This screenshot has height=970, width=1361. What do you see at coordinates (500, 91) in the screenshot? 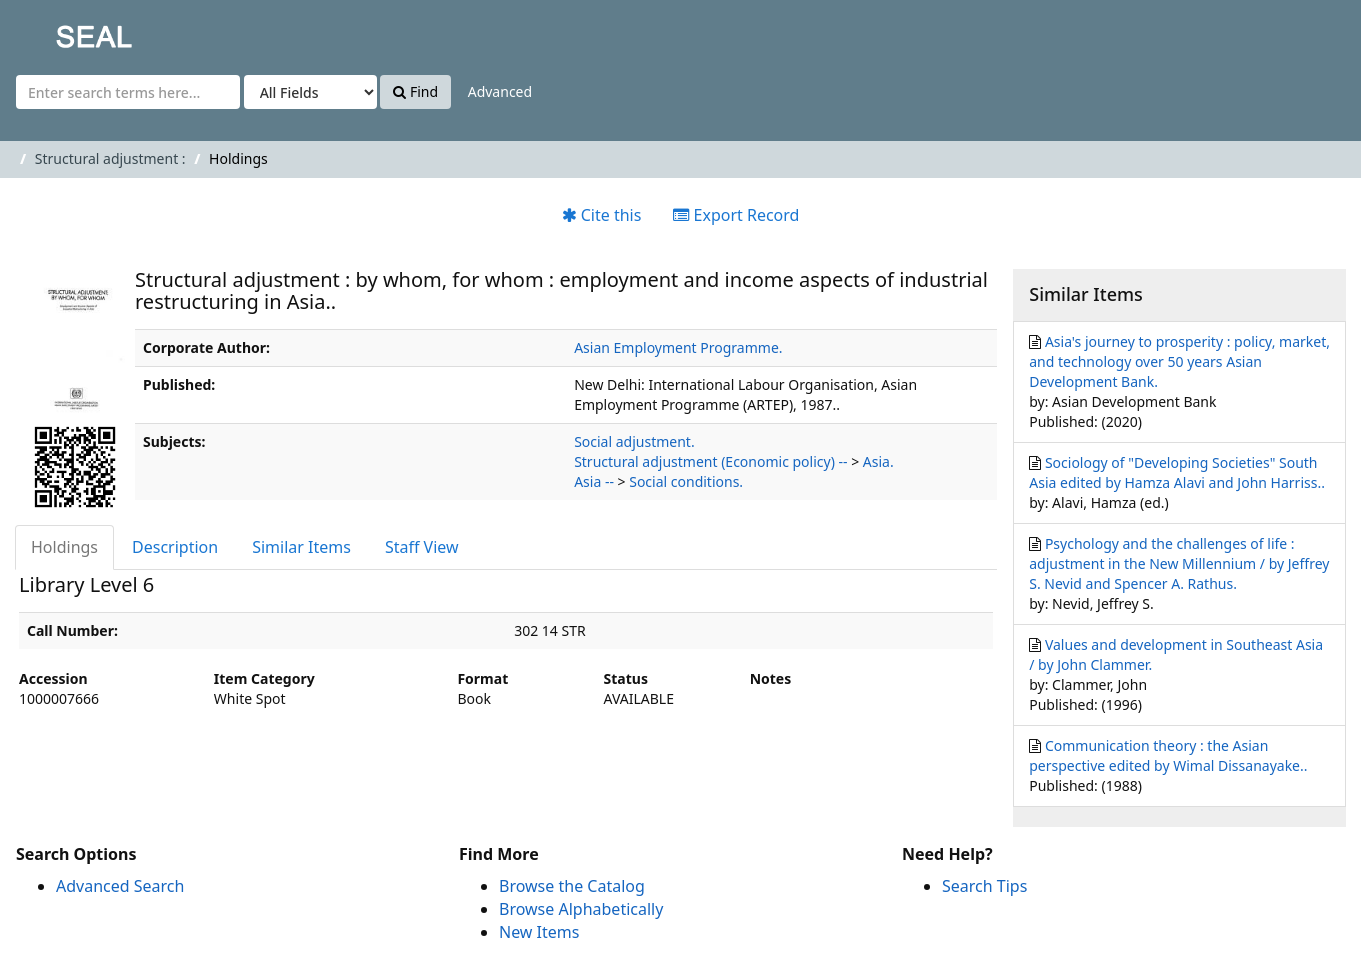
I see `Advanced` at bounding box center [500, 91].